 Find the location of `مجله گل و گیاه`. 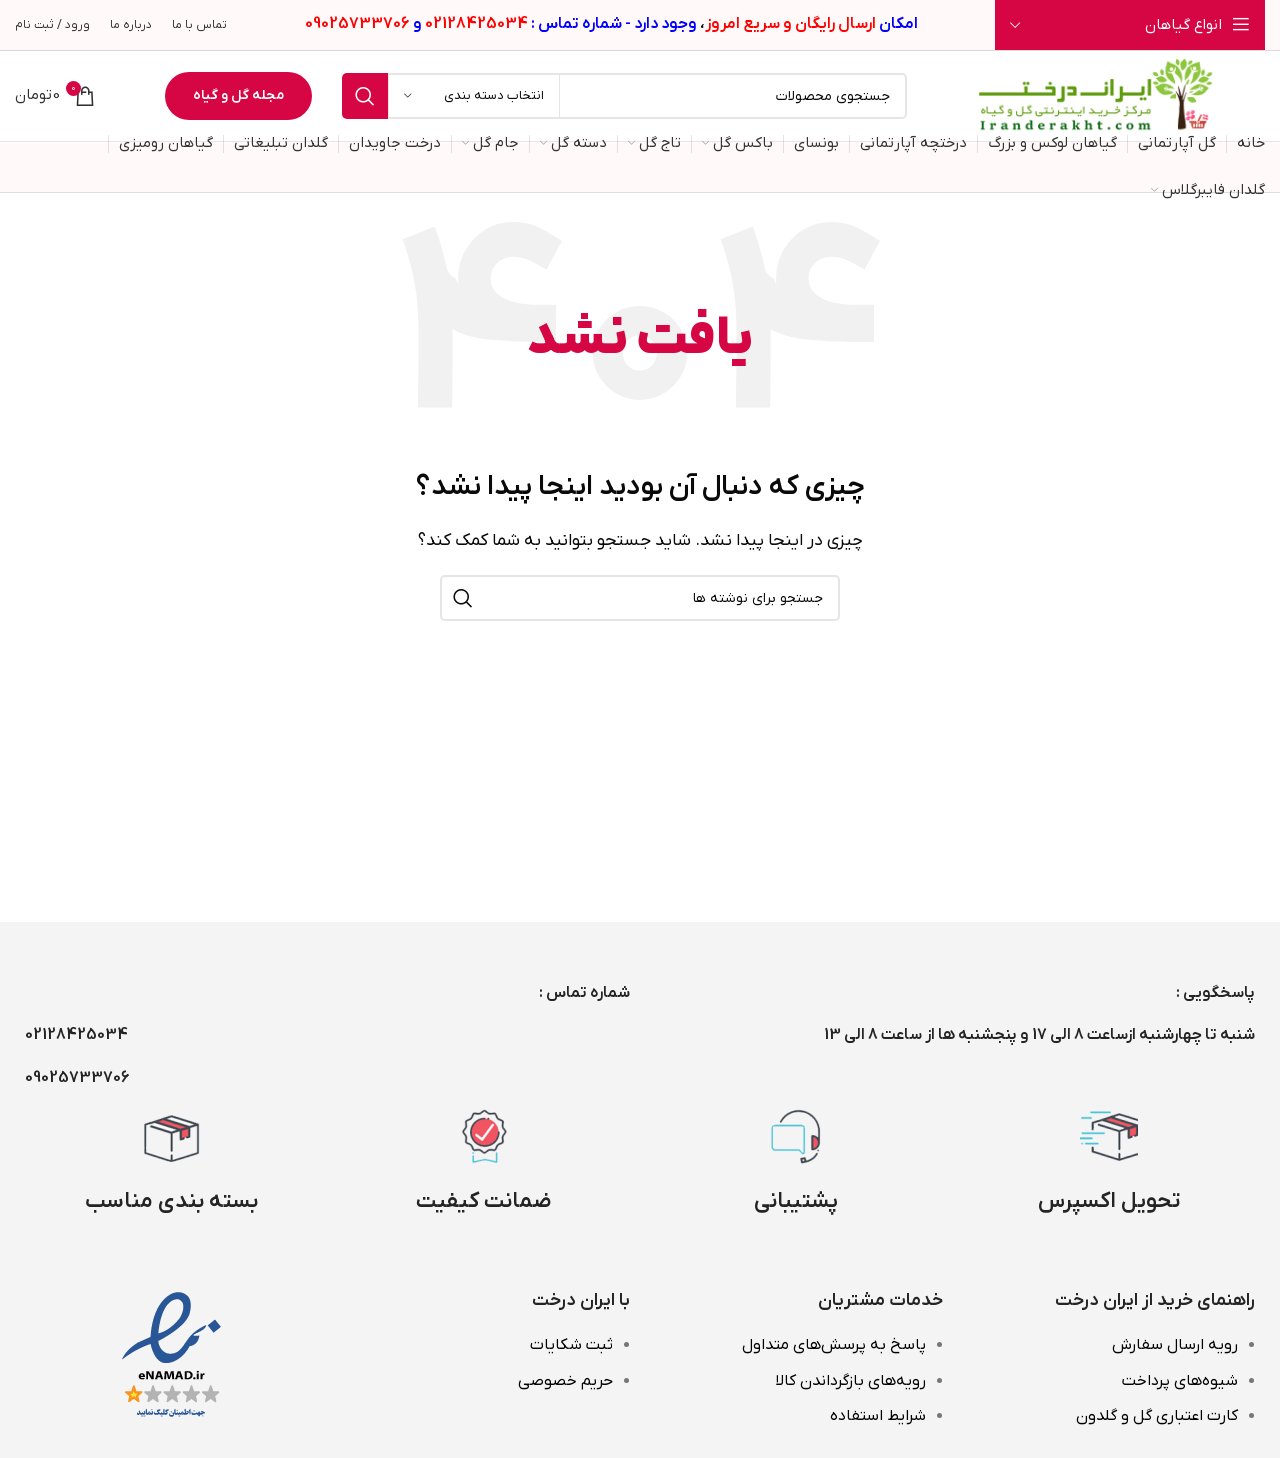

مجله گل و گیاه is located at coordinates (238, 95).